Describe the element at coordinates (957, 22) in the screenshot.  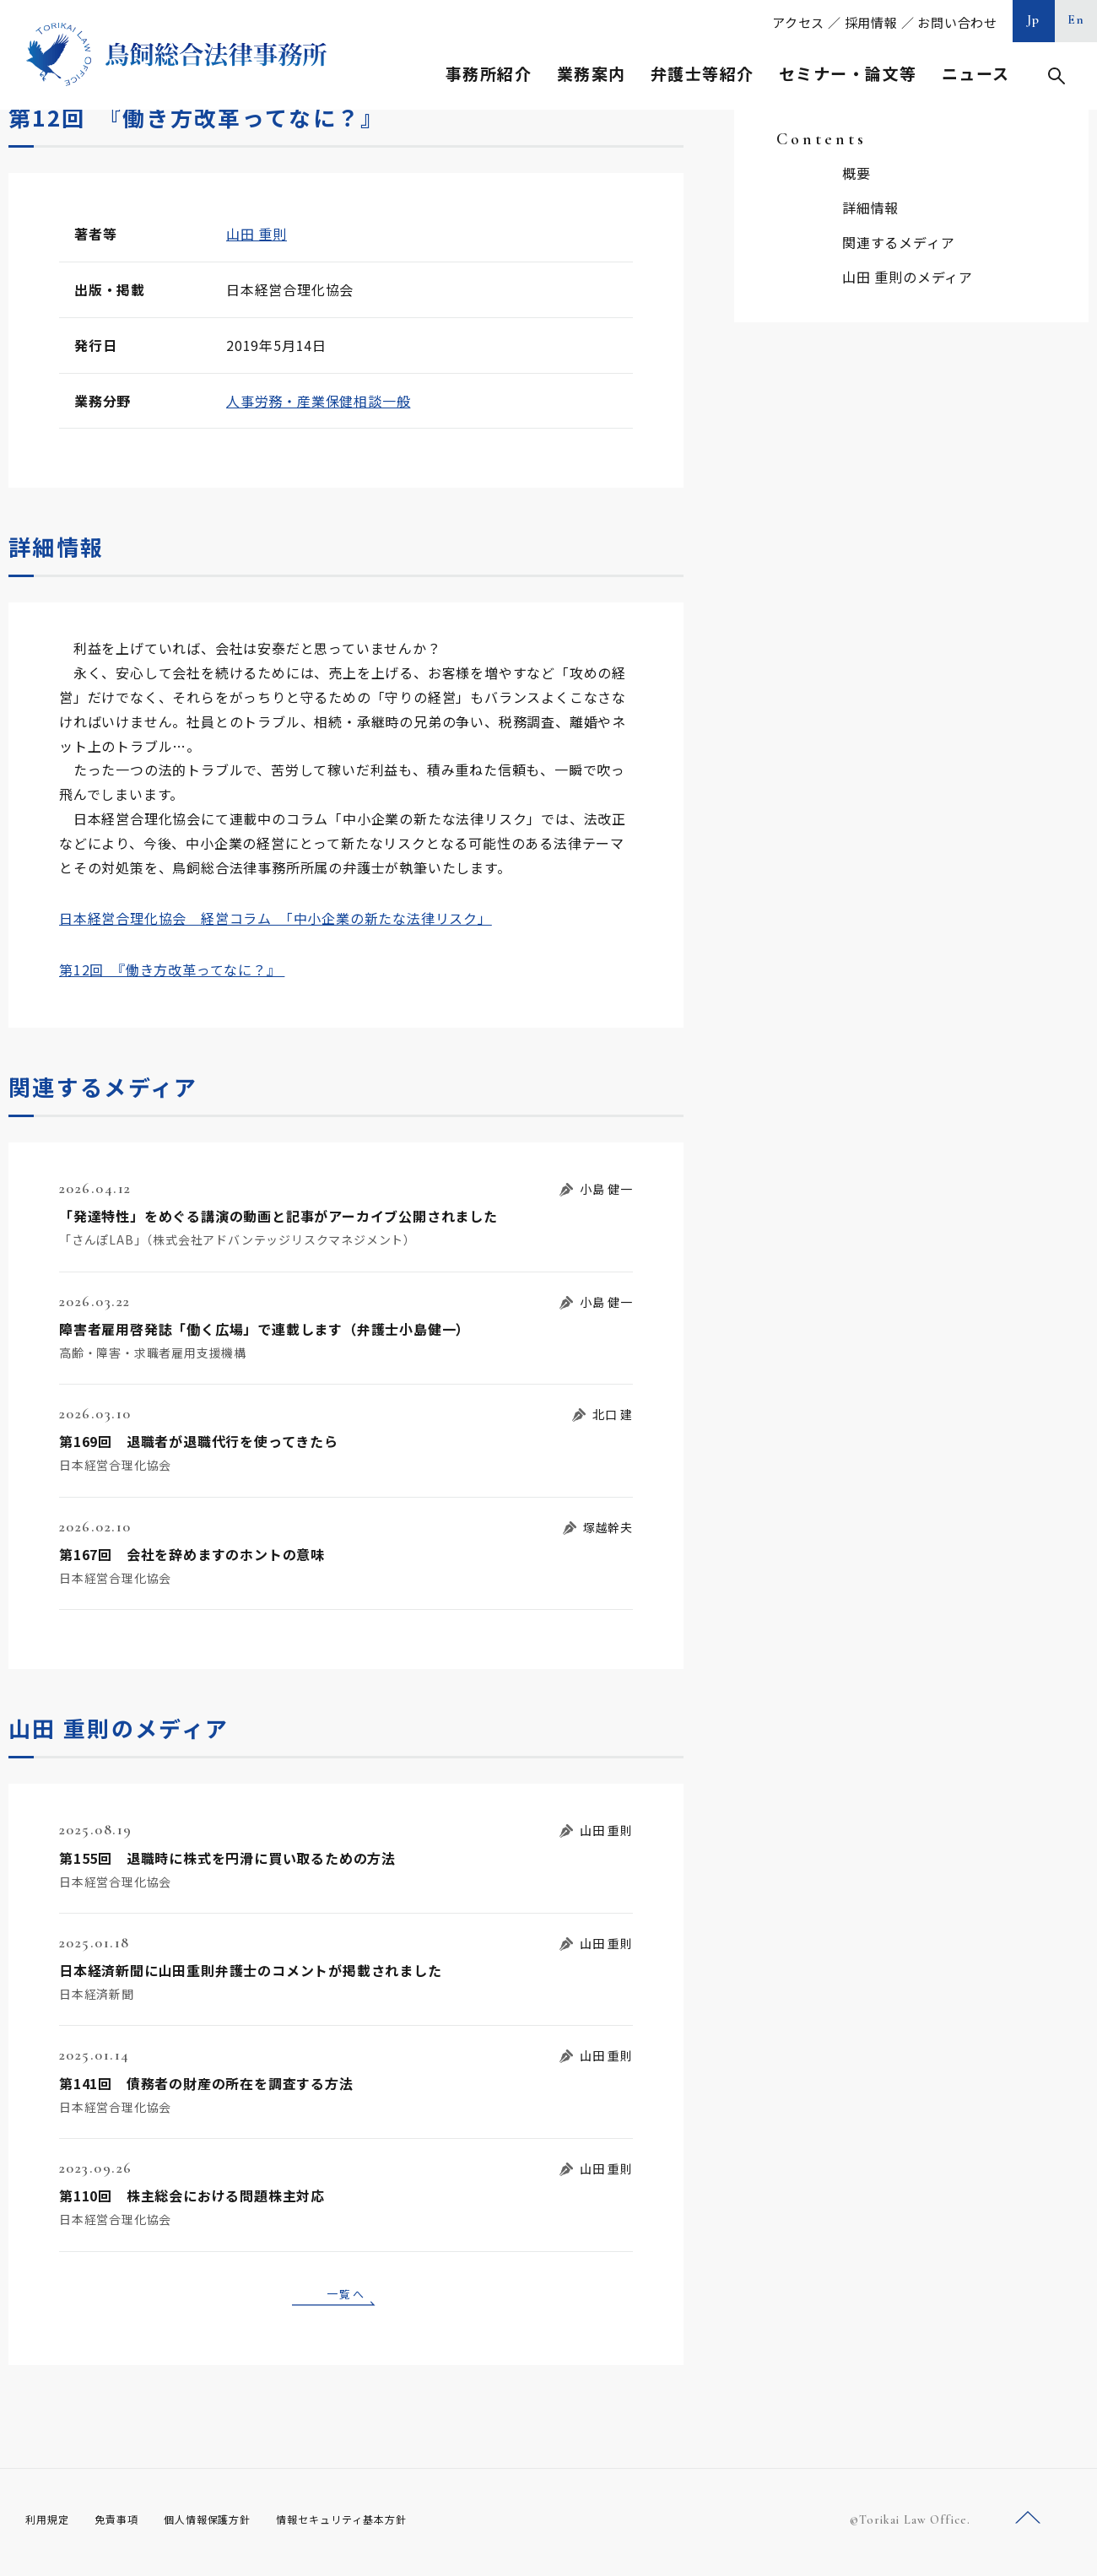
I see `お問い合わせ` at that location.